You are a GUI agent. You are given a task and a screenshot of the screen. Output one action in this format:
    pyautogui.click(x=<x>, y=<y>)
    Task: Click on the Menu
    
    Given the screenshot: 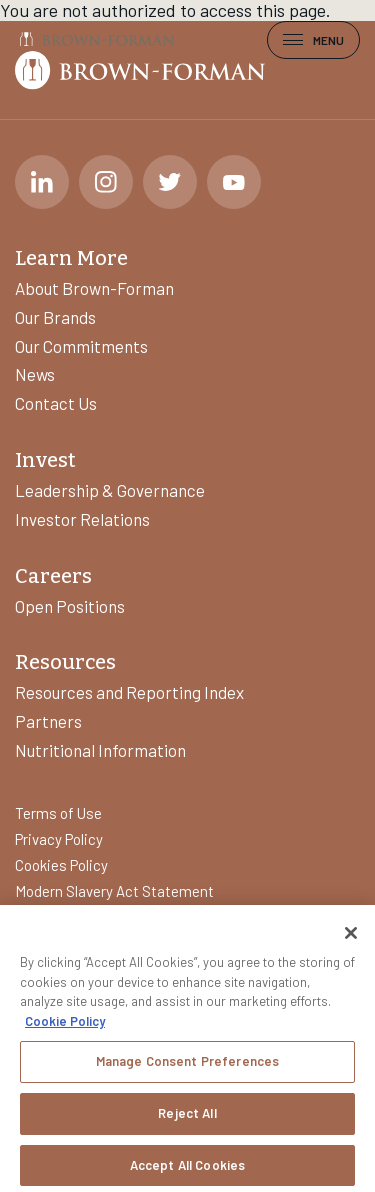 What is the action you would take?
    pyautogui.click(x=313, y=40)
    